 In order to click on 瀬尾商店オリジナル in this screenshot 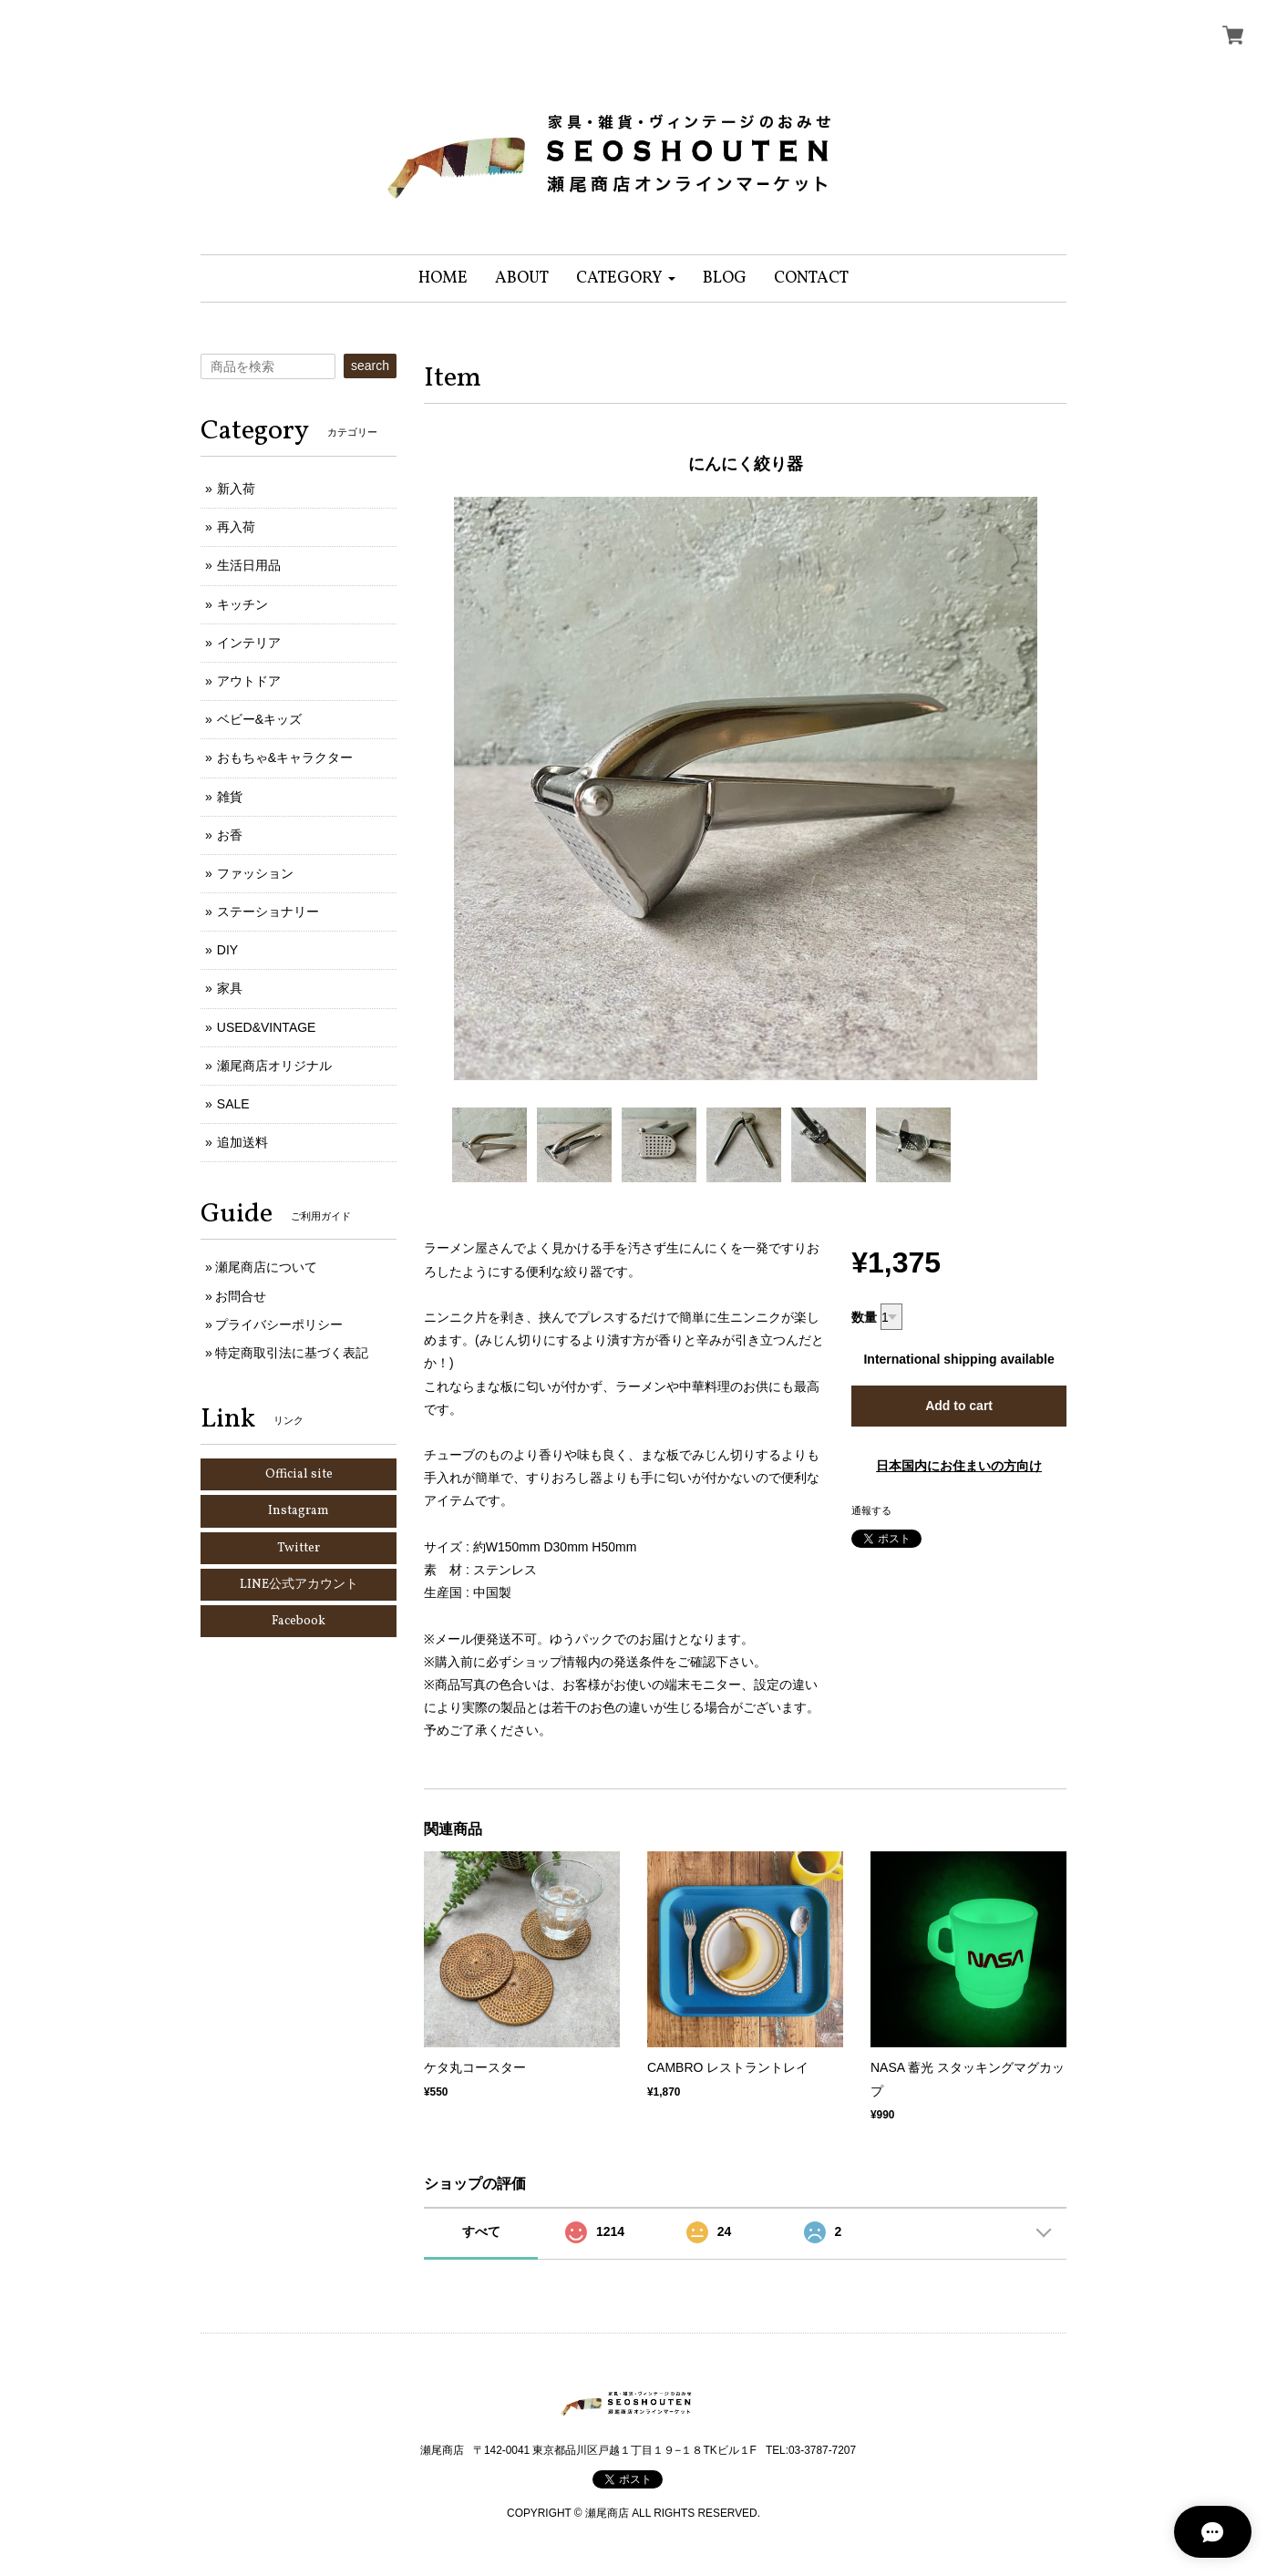, I will do `click(274, 1065)`.